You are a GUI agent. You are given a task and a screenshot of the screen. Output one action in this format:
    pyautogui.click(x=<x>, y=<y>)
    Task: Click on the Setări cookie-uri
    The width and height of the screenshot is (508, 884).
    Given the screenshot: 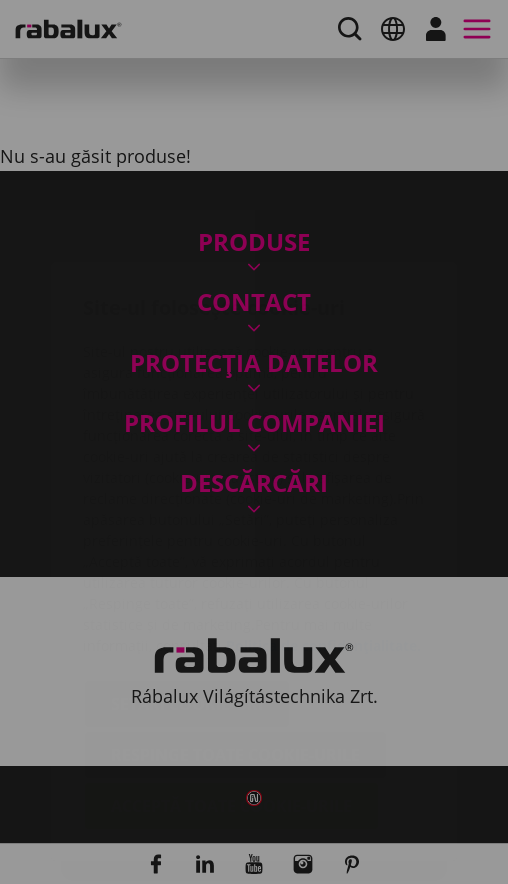 What is the action you would take?
    pyautogui.click(x=187, y=585)
    